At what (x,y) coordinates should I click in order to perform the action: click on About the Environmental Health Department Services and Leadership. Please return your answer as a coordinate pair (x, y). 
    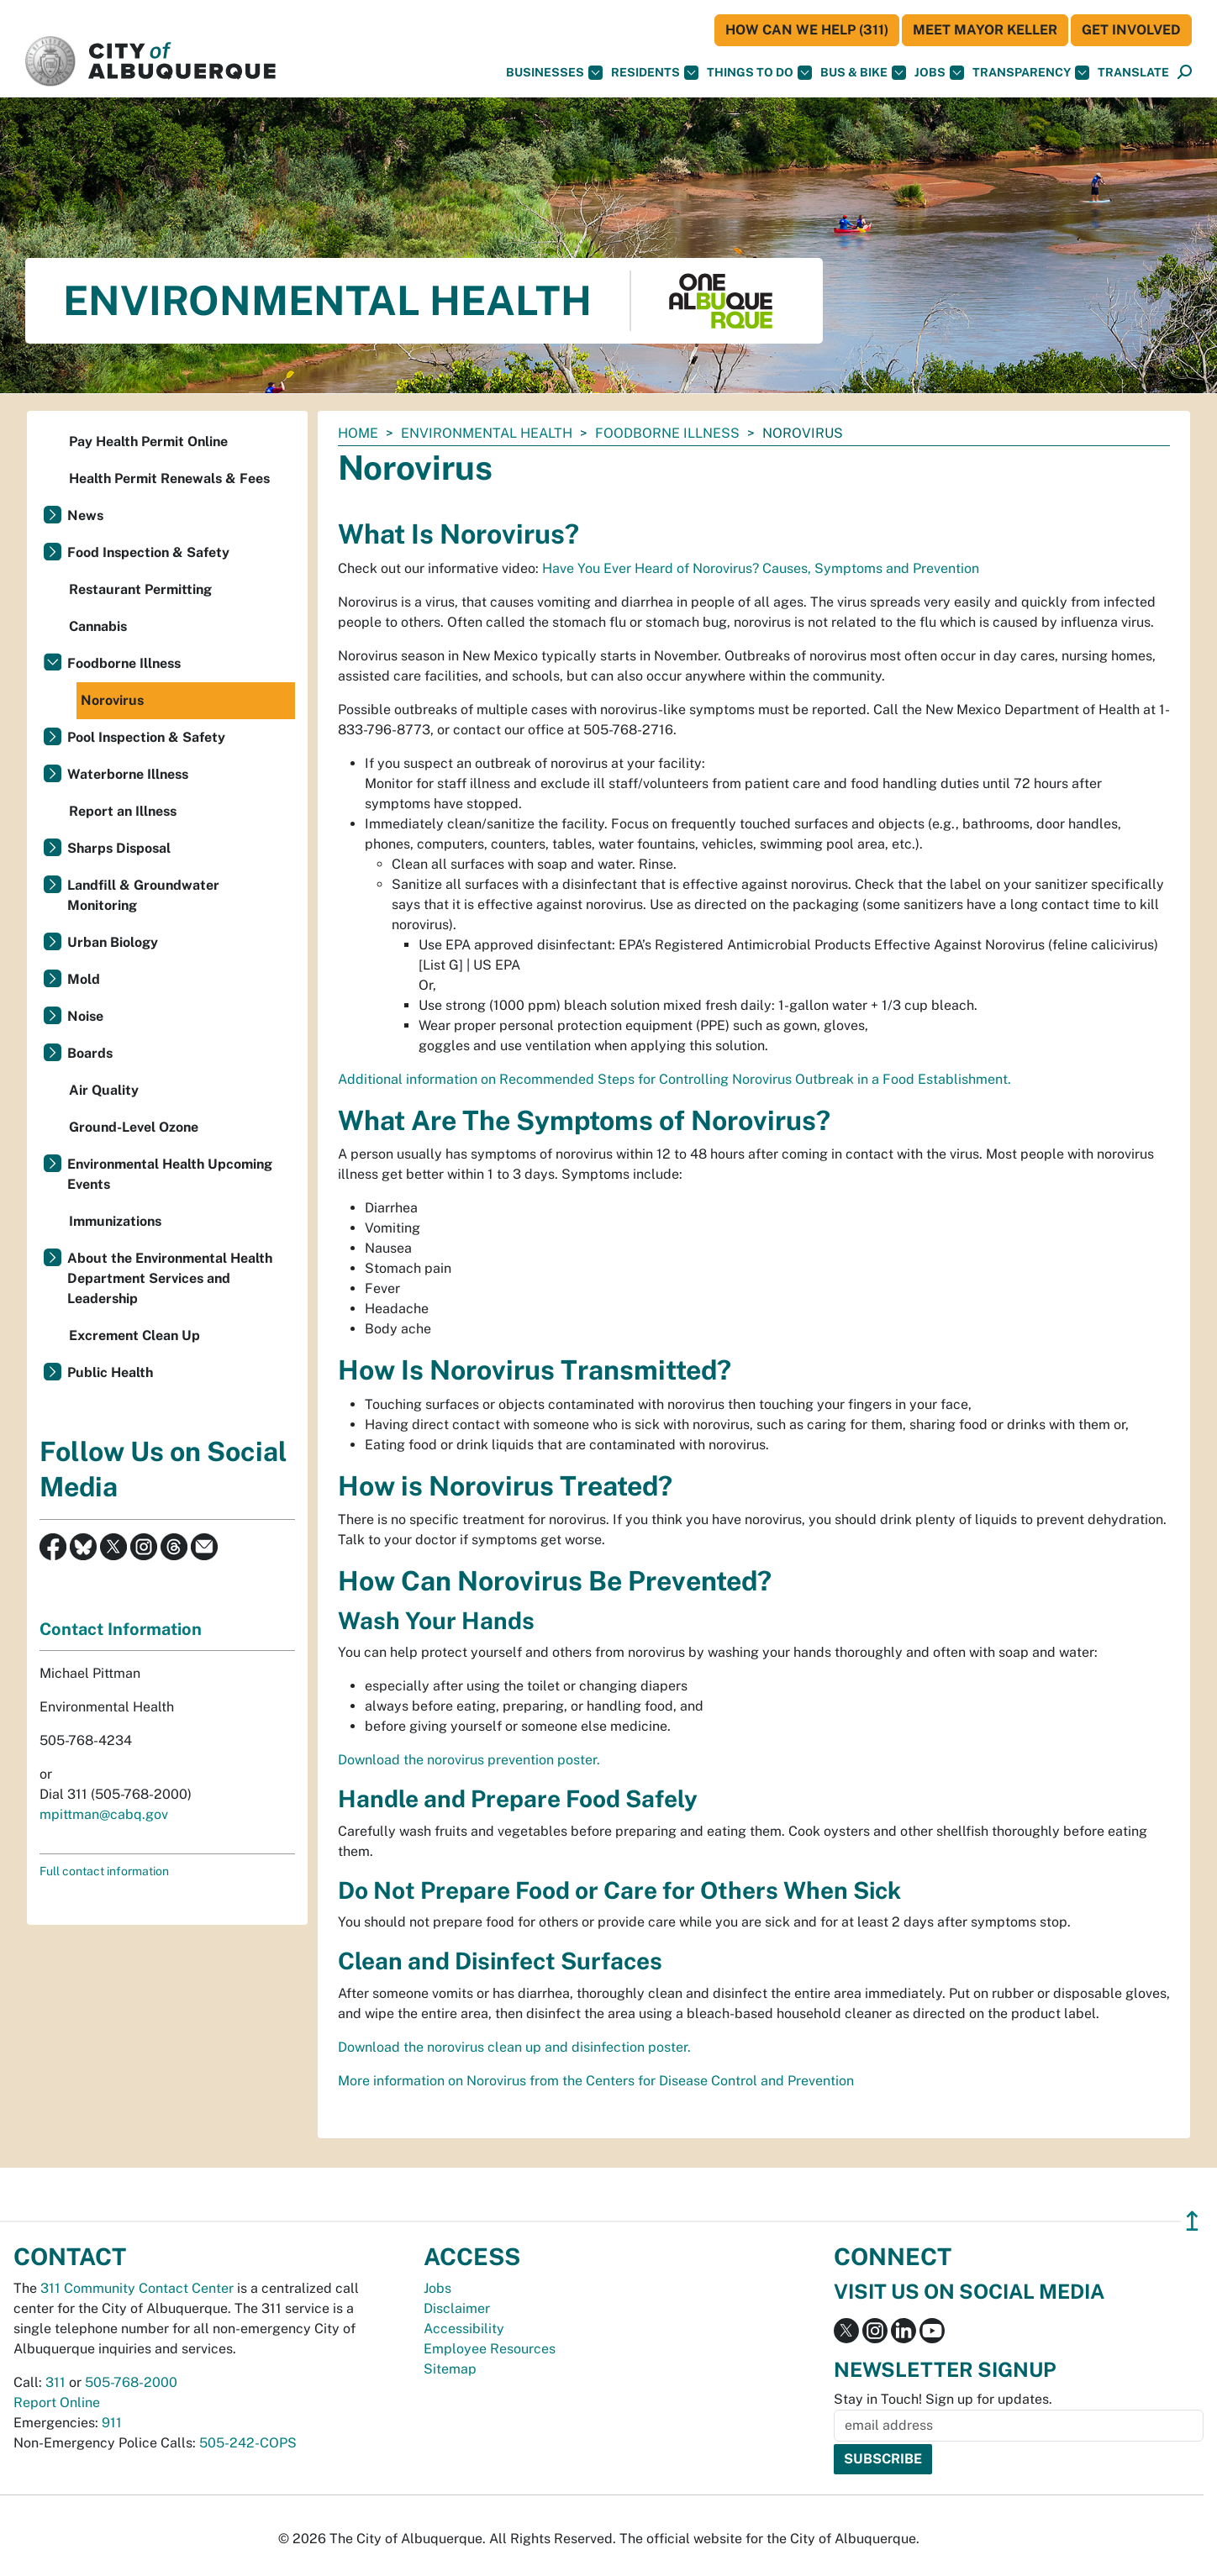
    Looking at the image, I should click on (169, 1278).